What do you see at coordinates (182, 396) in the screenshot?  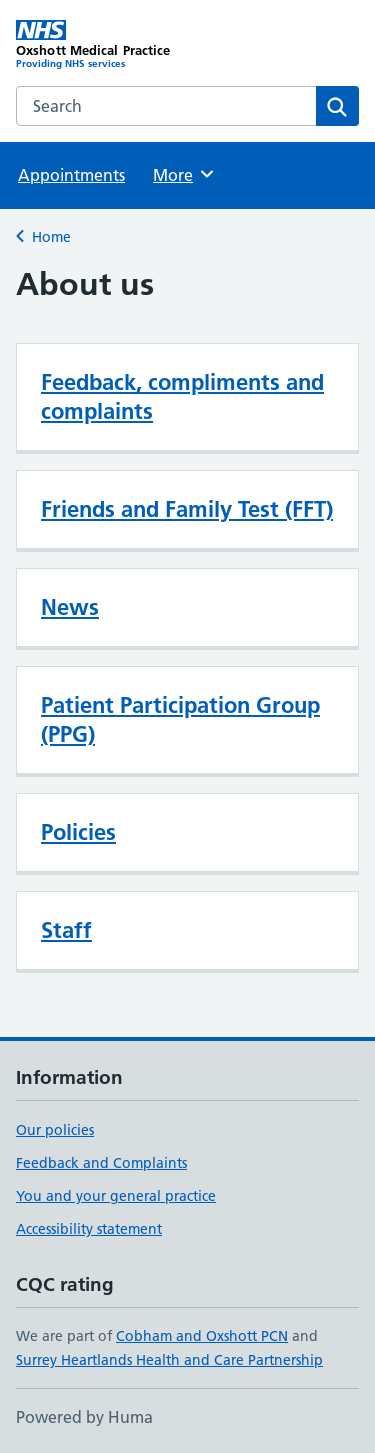 I see `Feedback, compliments and complaints` at bounding box center [182, 396].